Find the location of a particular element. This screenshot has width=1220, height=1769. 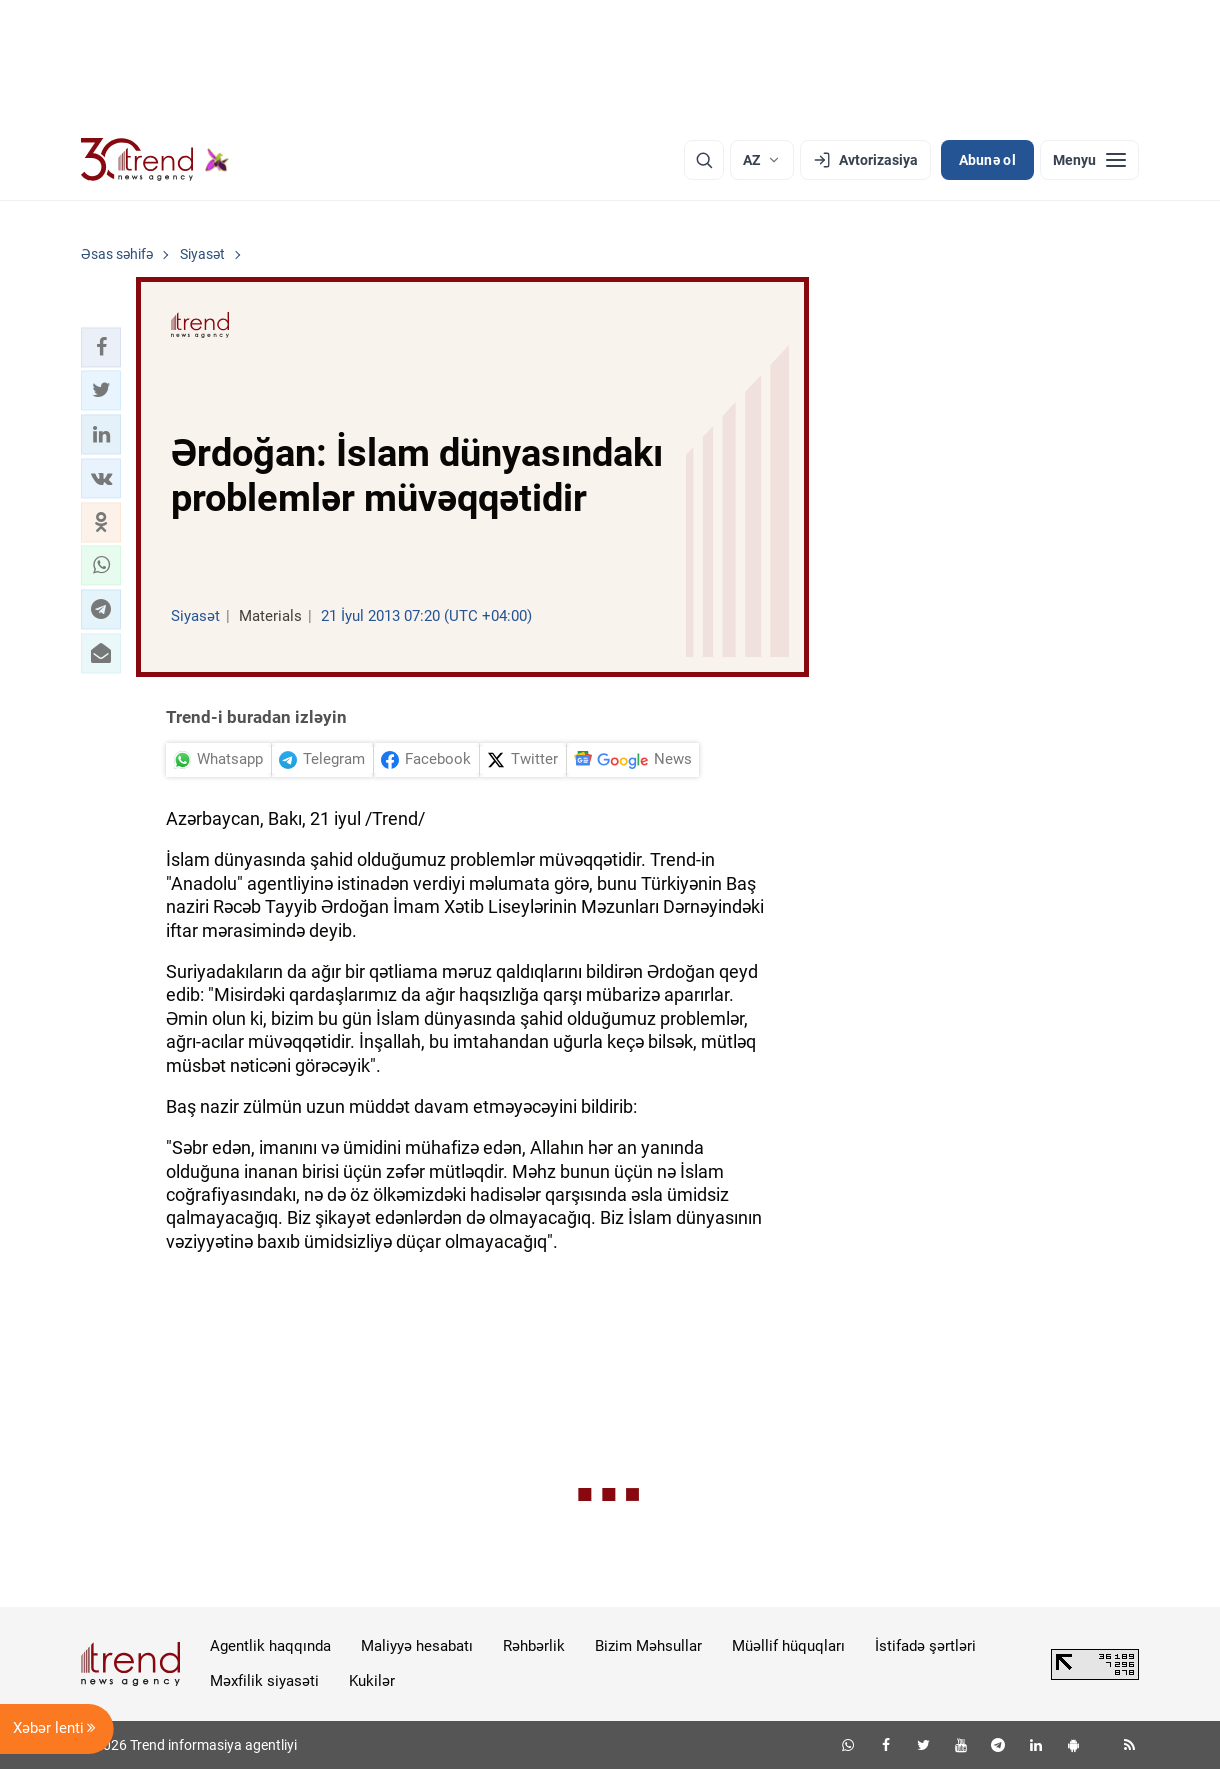

[button] is located at coordinates (101, 347).